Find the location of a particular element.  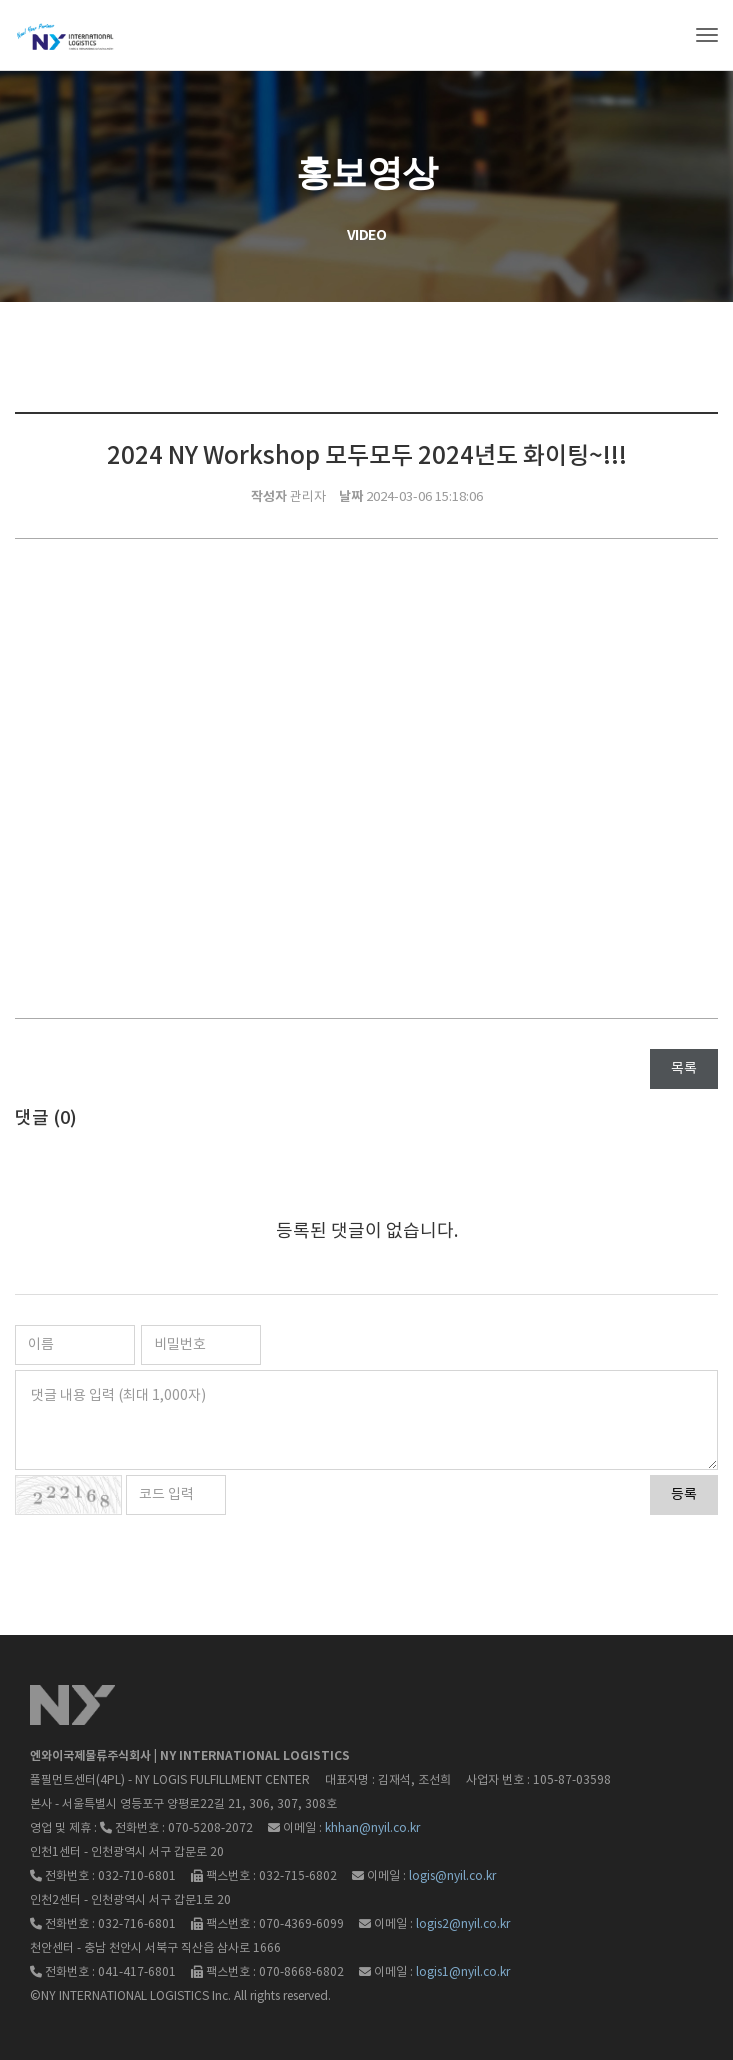

khhan@nyil.co.kr is located at coordinates (372, 1828).